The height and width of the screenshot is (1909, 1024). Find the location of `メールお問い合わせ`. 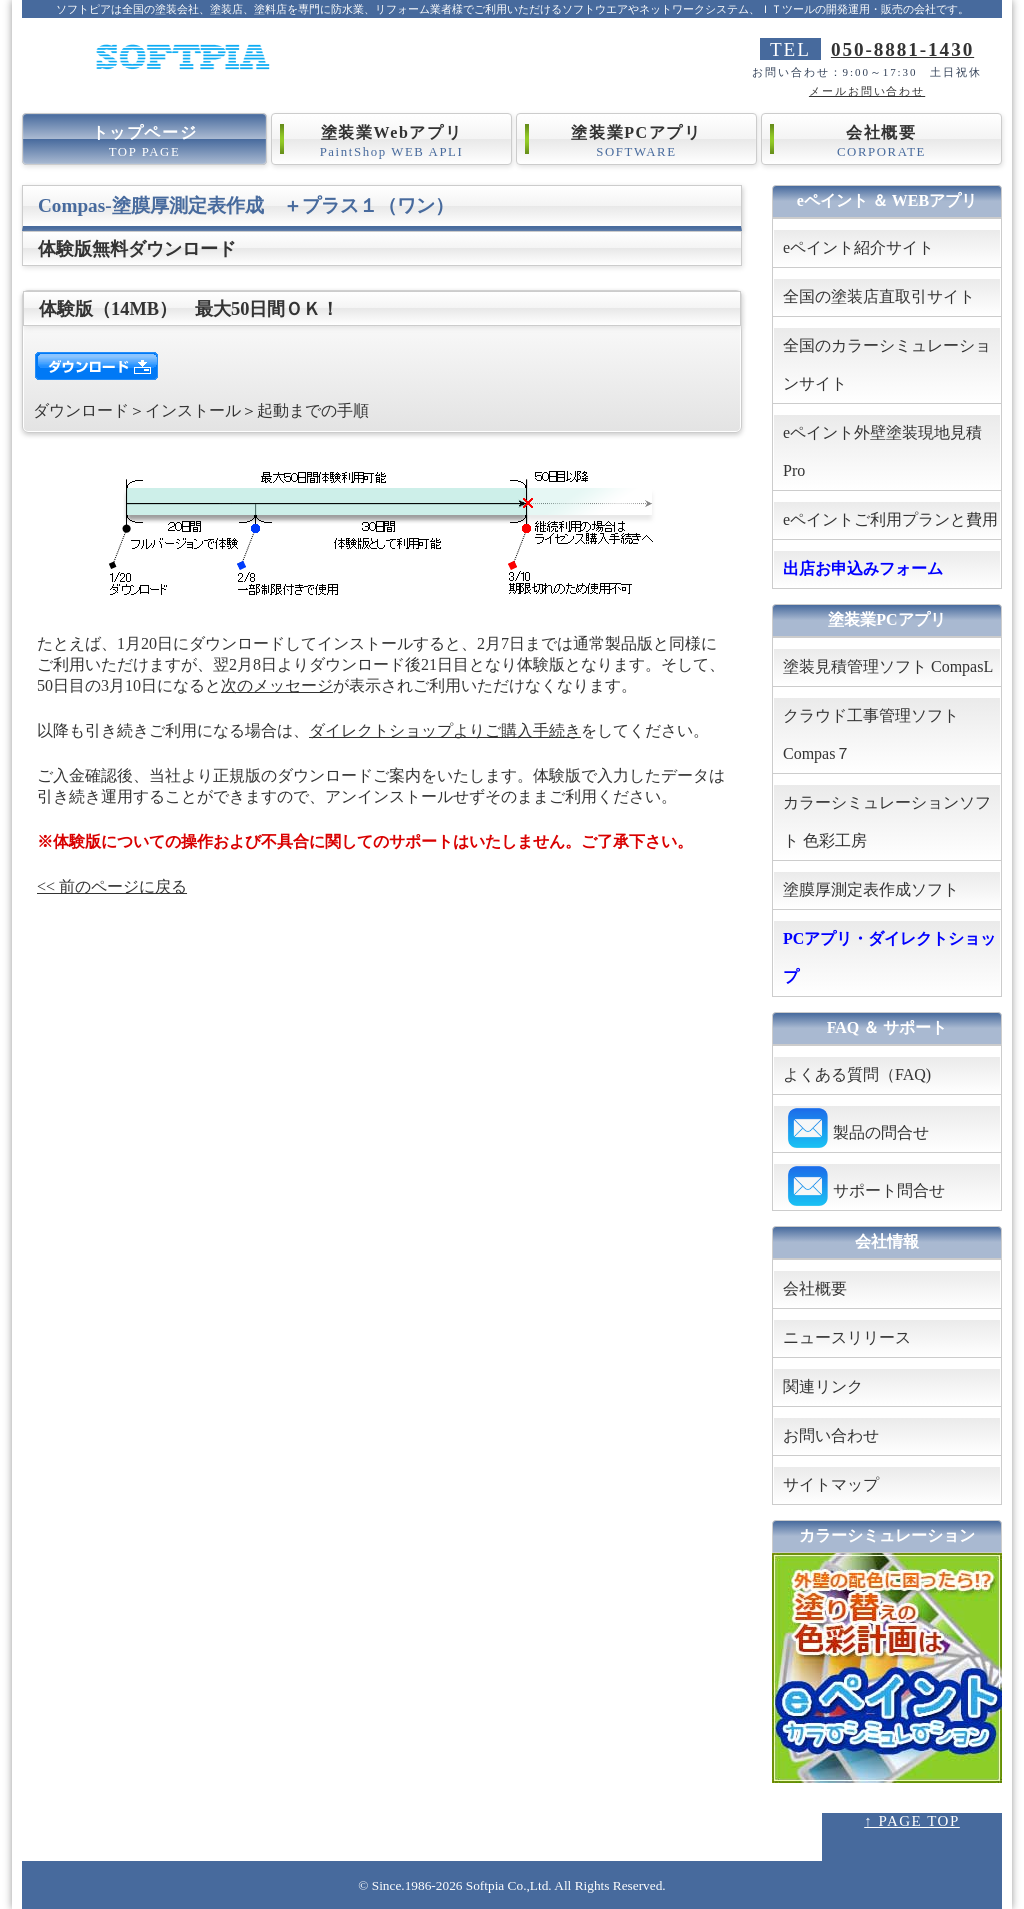

メールお問い合わせ is located at coordinates (867, 91).